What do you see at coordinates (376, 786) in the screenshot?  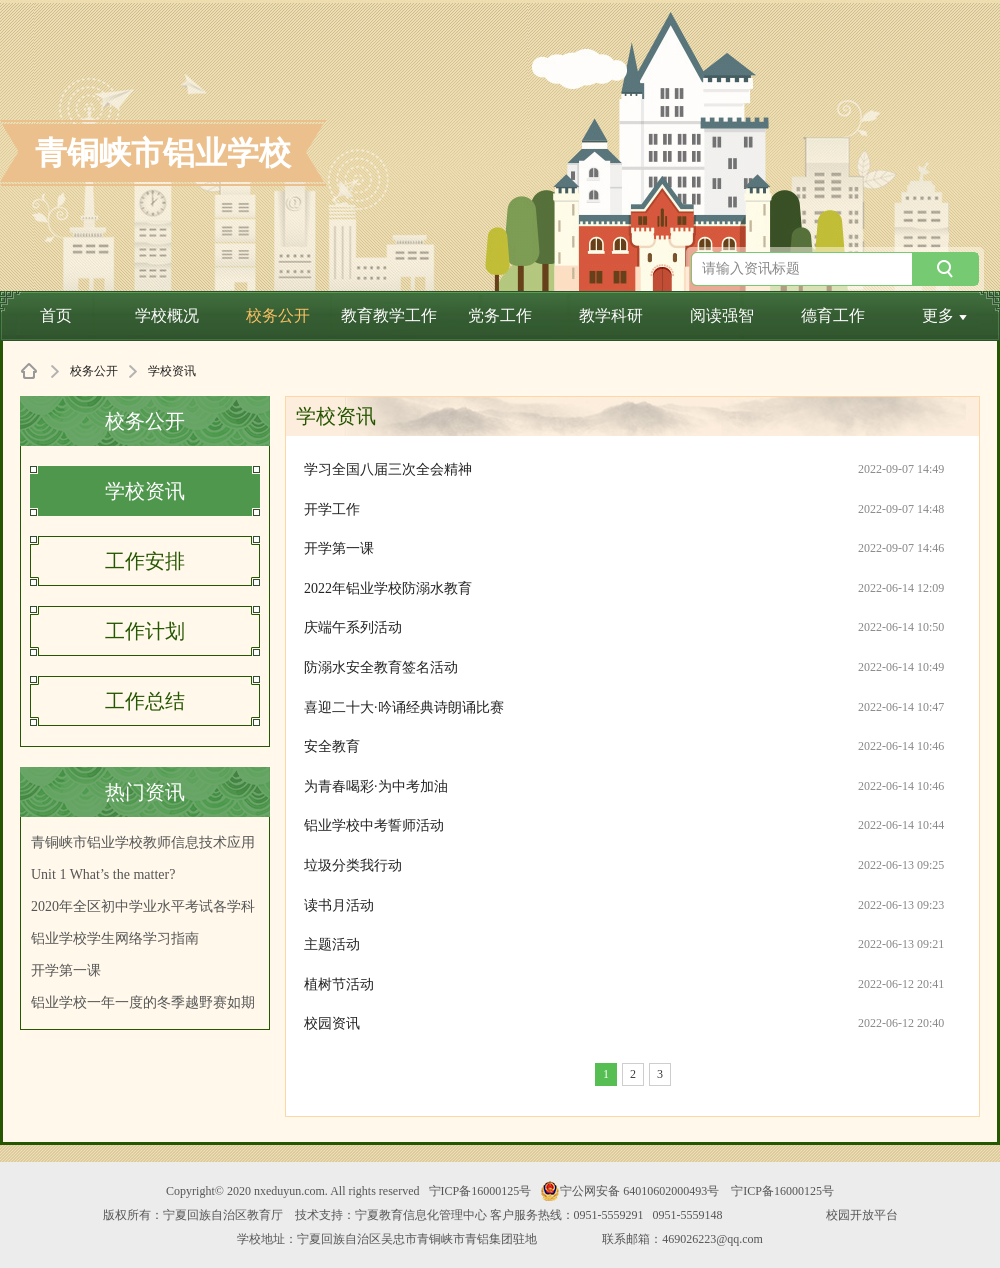 I see `为青春喝彩·为中考加油` at bounding box center [376, 786].